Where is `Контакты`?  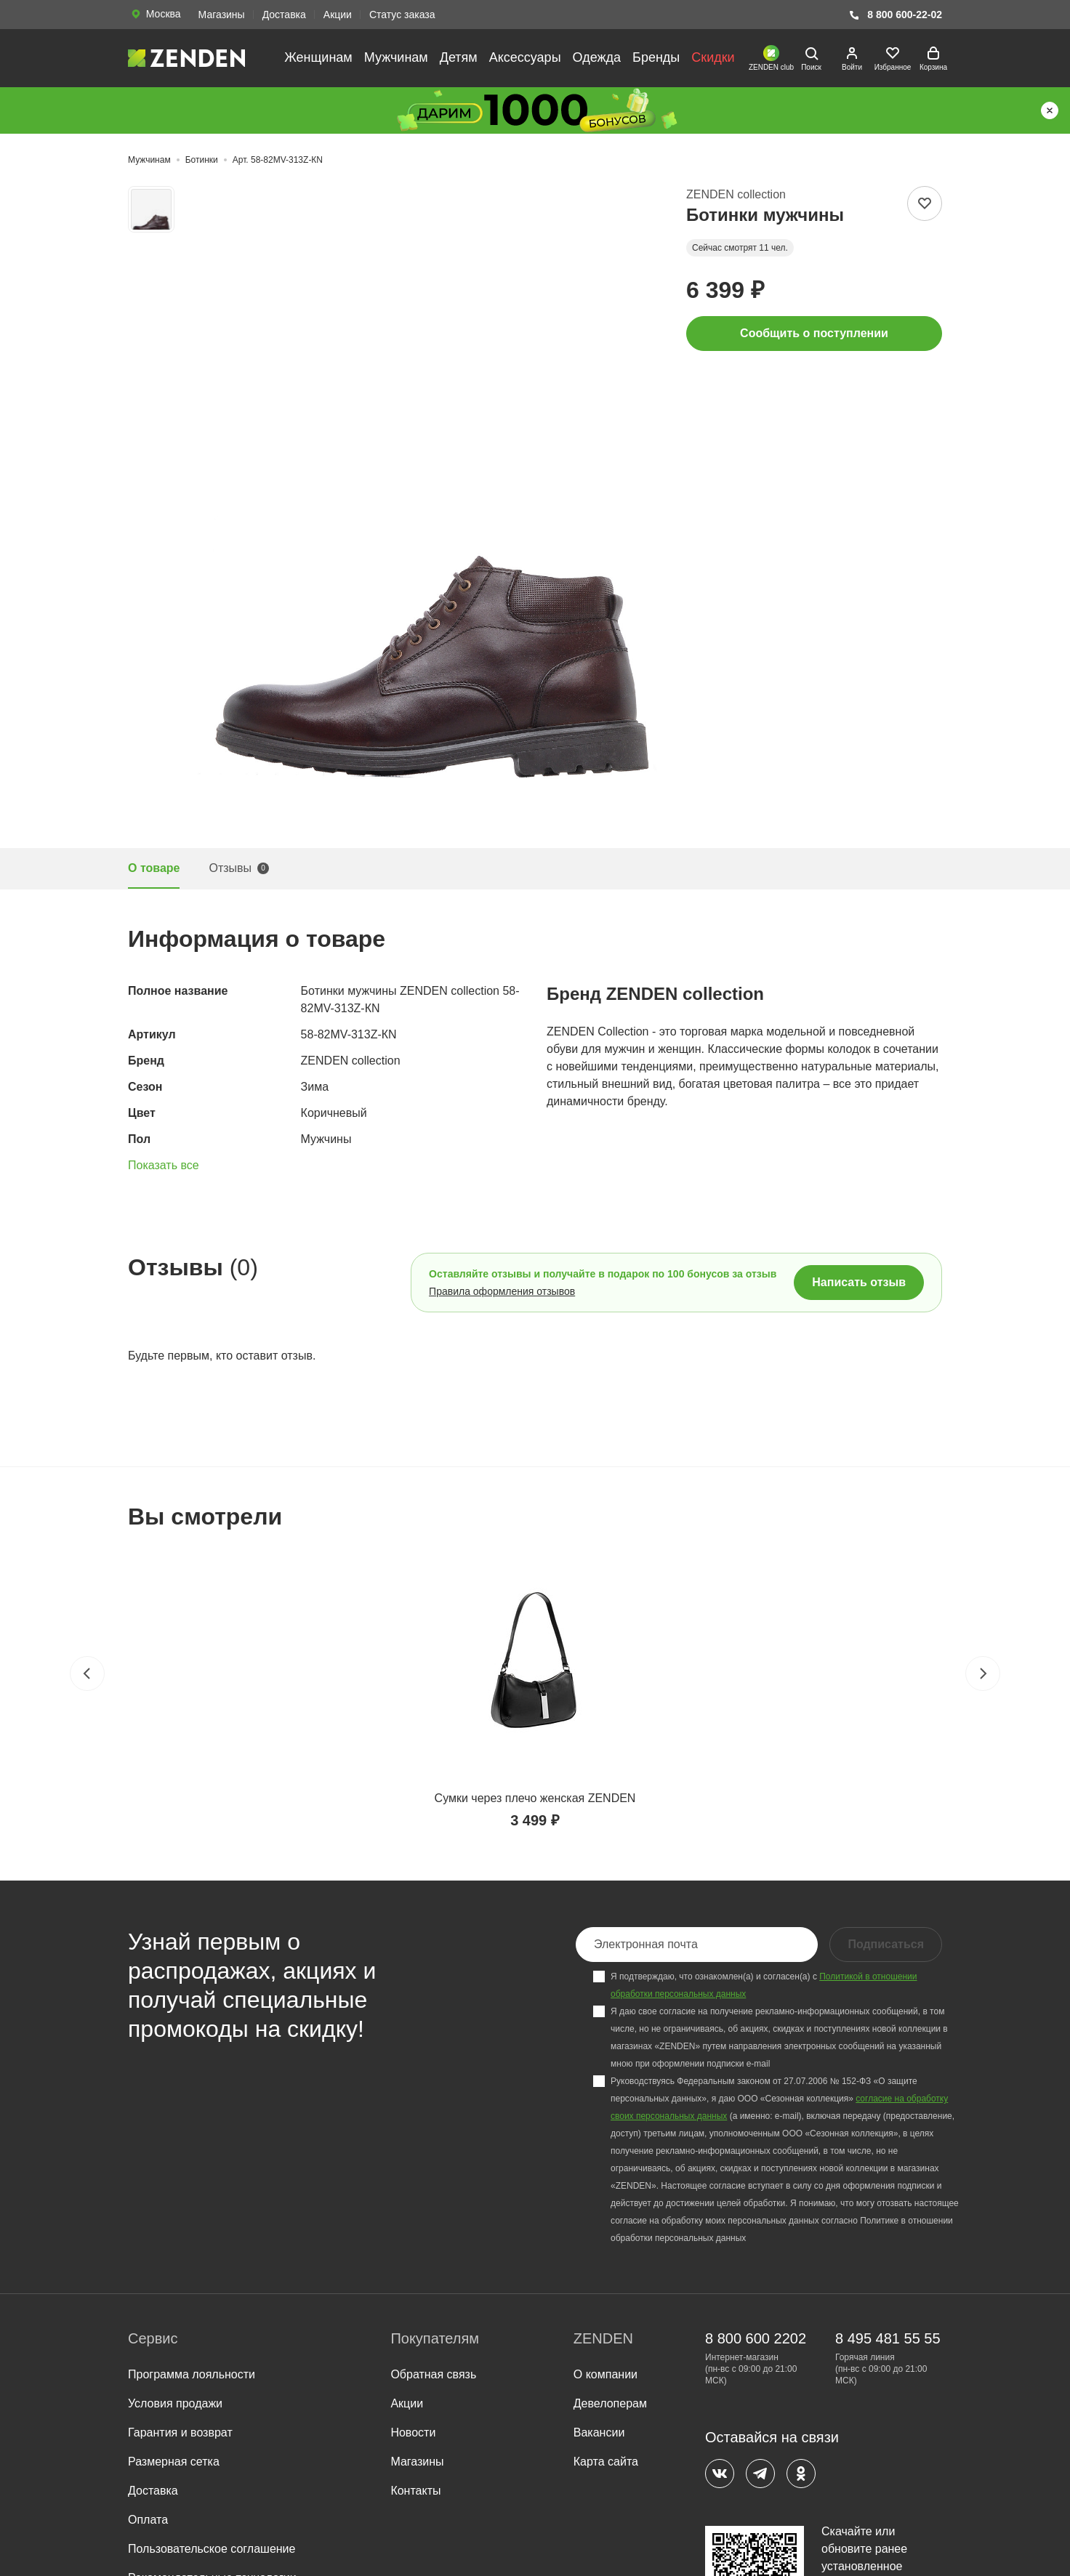 Контакты is located at coordinates (415, 2490).